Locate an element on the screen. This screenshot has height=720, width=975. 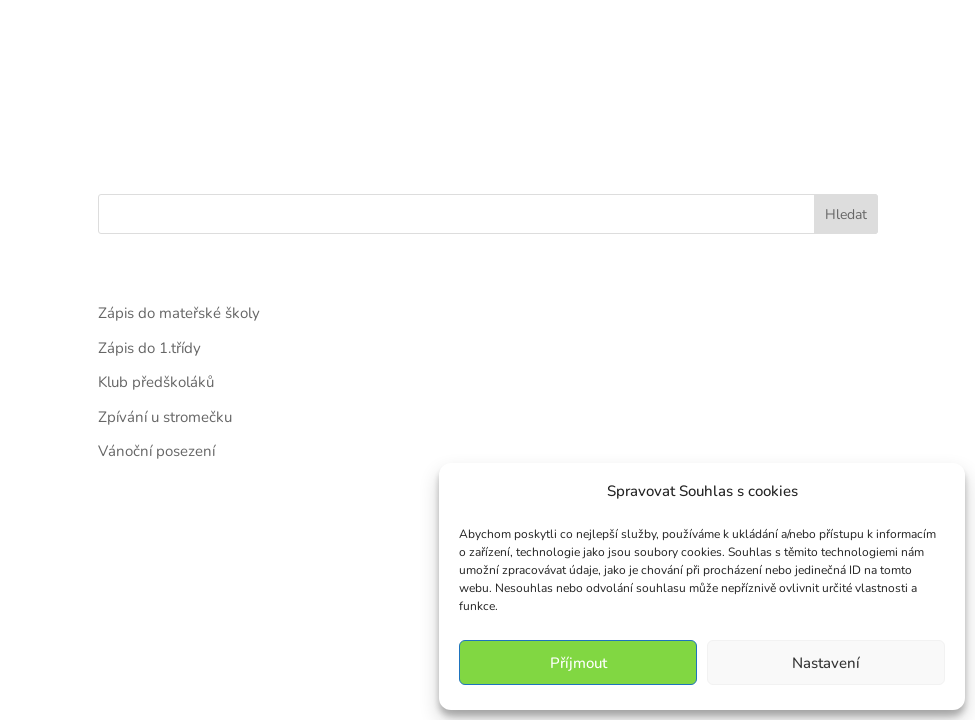
Zápis do 1.třídy is located at coordinates (149, 348).